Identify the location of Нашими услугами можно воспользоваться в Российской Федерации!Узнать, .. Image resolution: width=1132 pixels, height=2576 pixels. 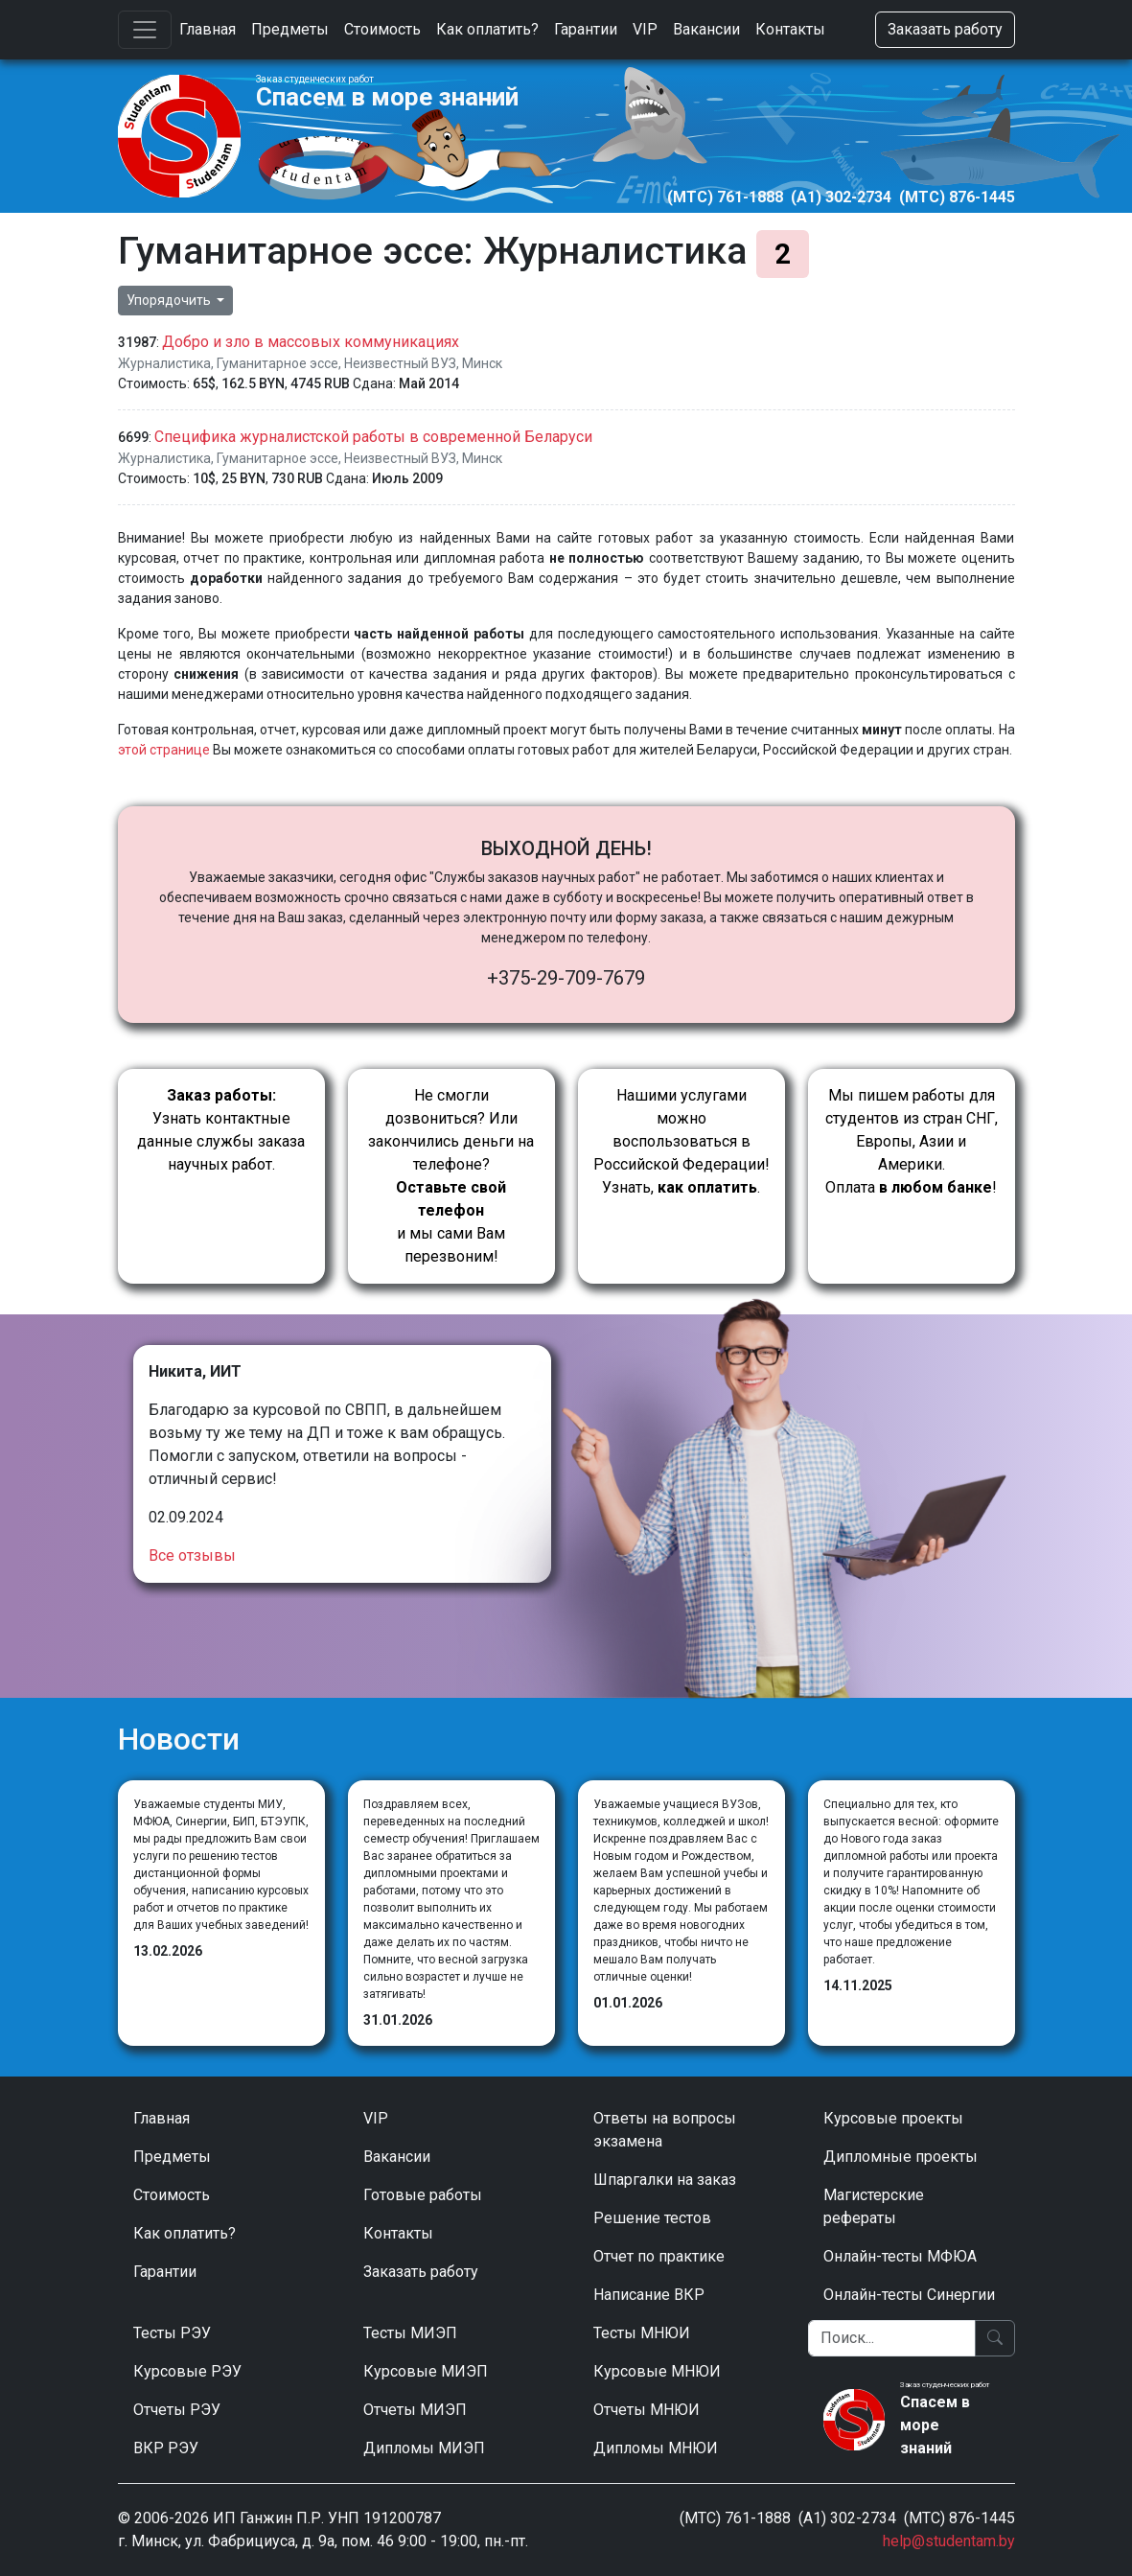
(681, 1141).